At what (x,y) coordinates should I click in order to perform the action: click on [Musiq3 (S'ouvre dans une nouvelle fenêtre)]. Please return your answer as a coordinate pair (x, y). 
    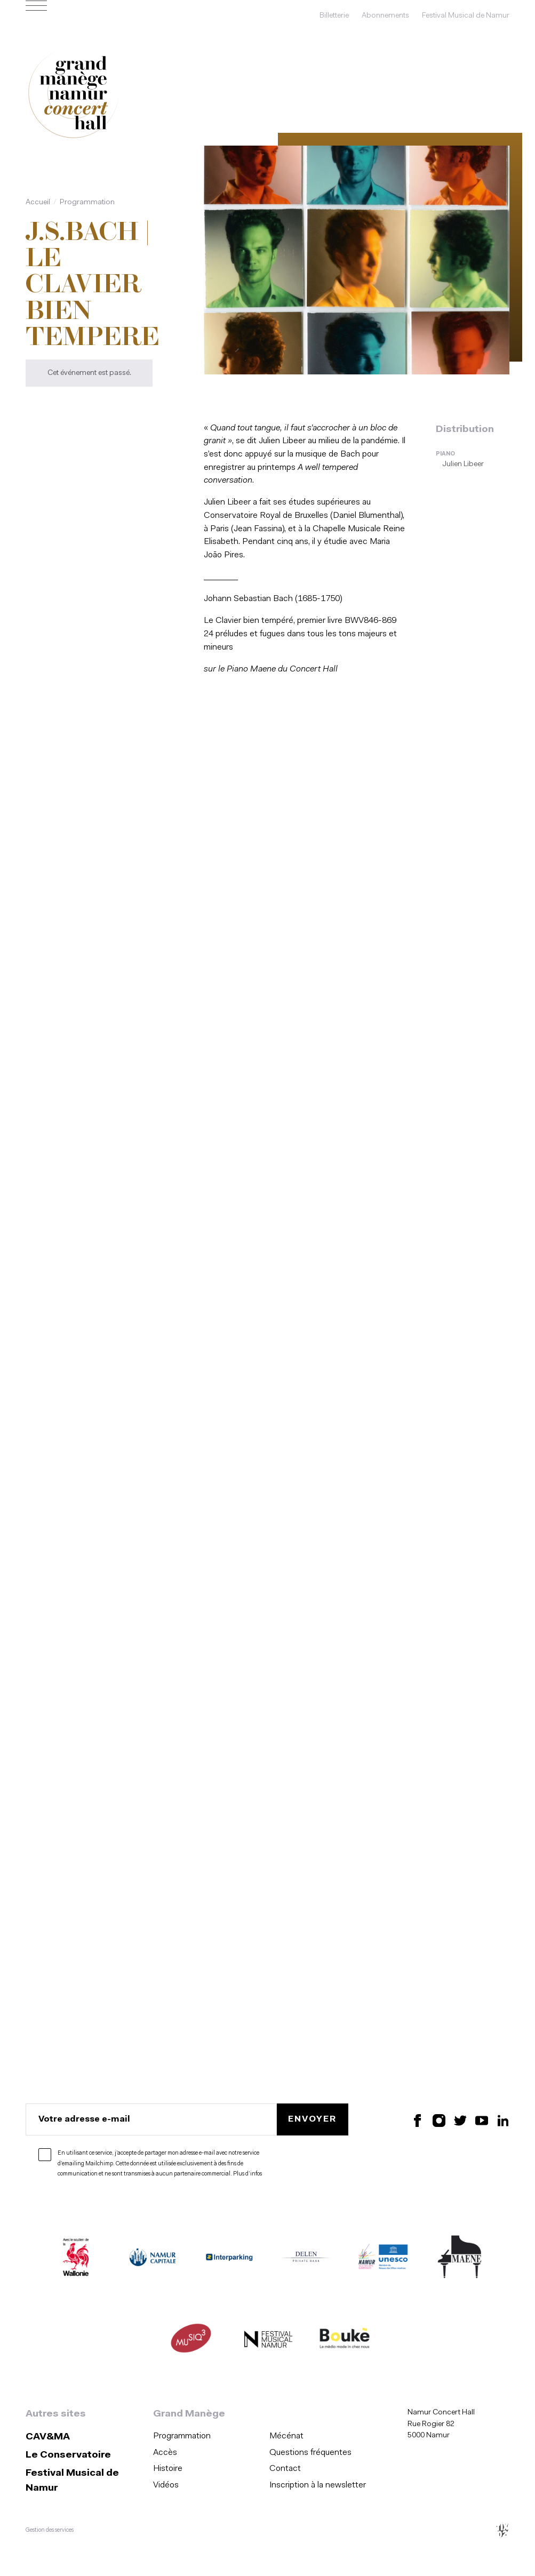
    Looking at the image, I should click on (191, 2341).